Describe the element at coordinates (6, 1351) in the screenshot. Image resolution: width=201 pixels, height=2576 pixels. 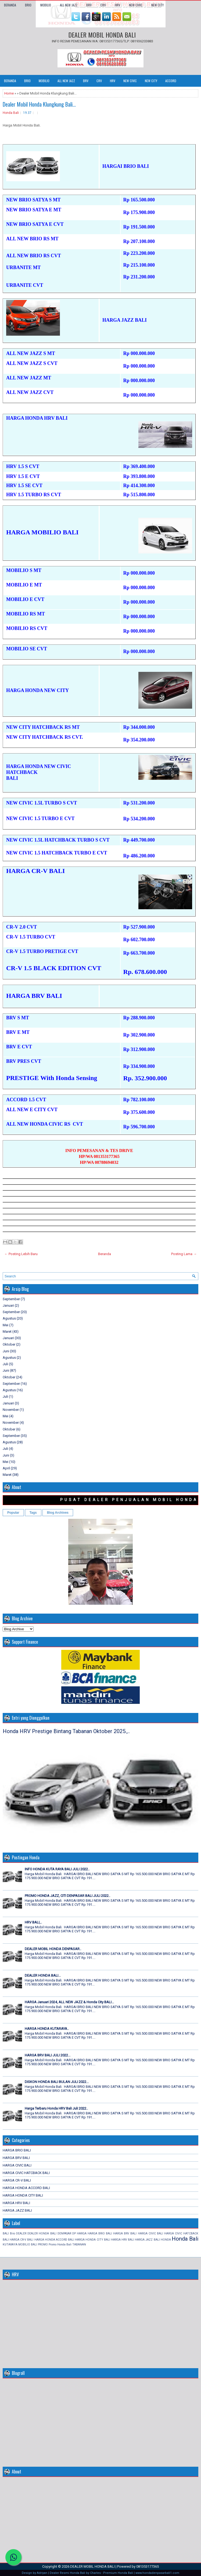
I see `Juni` at that location.